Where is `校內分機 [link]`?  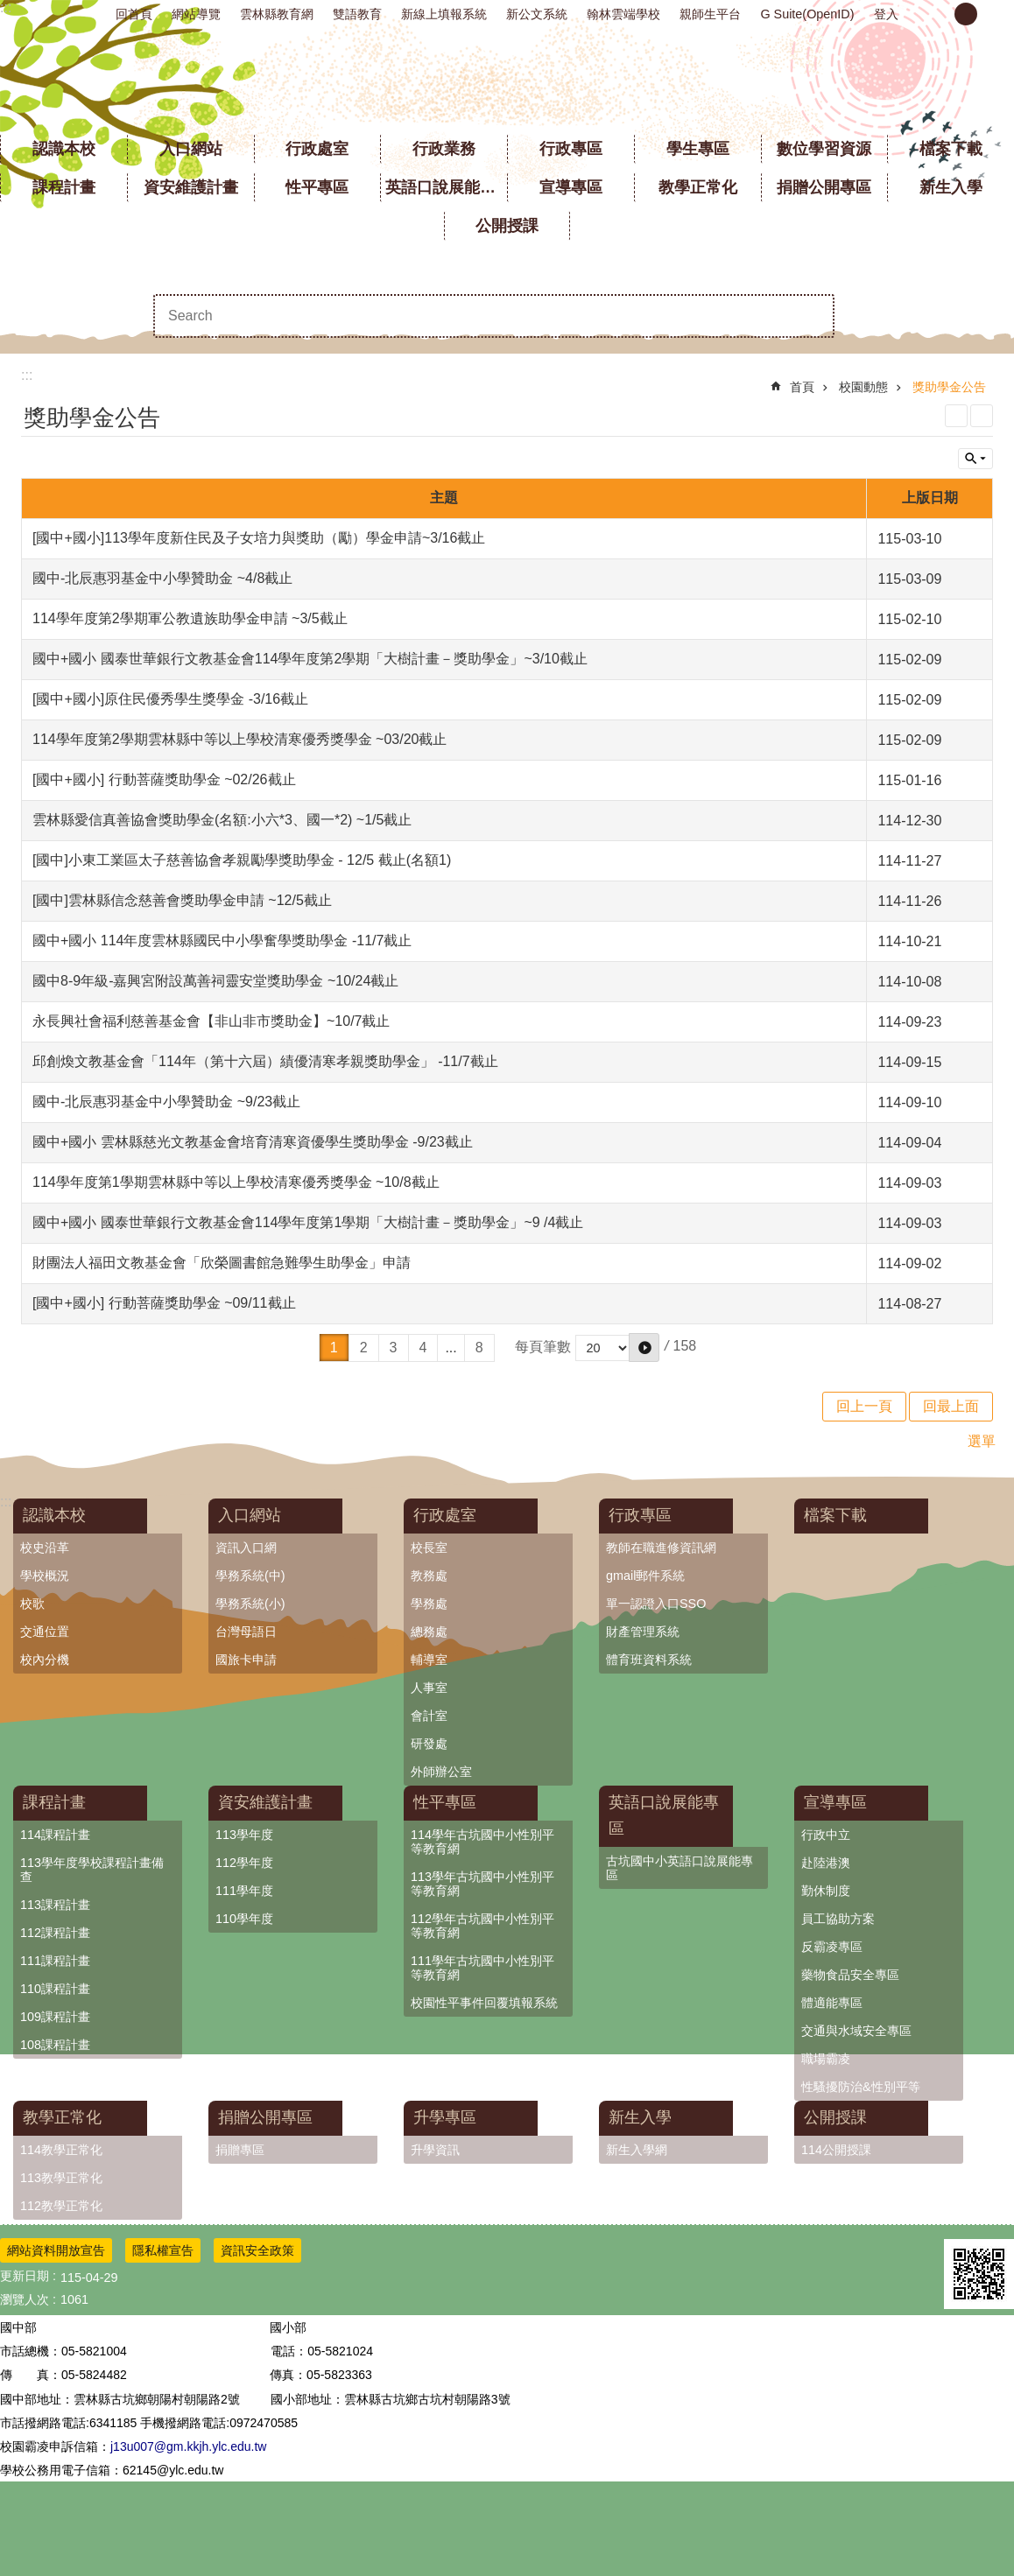 校內分機 [link] is located at coordinates (44, 1660).